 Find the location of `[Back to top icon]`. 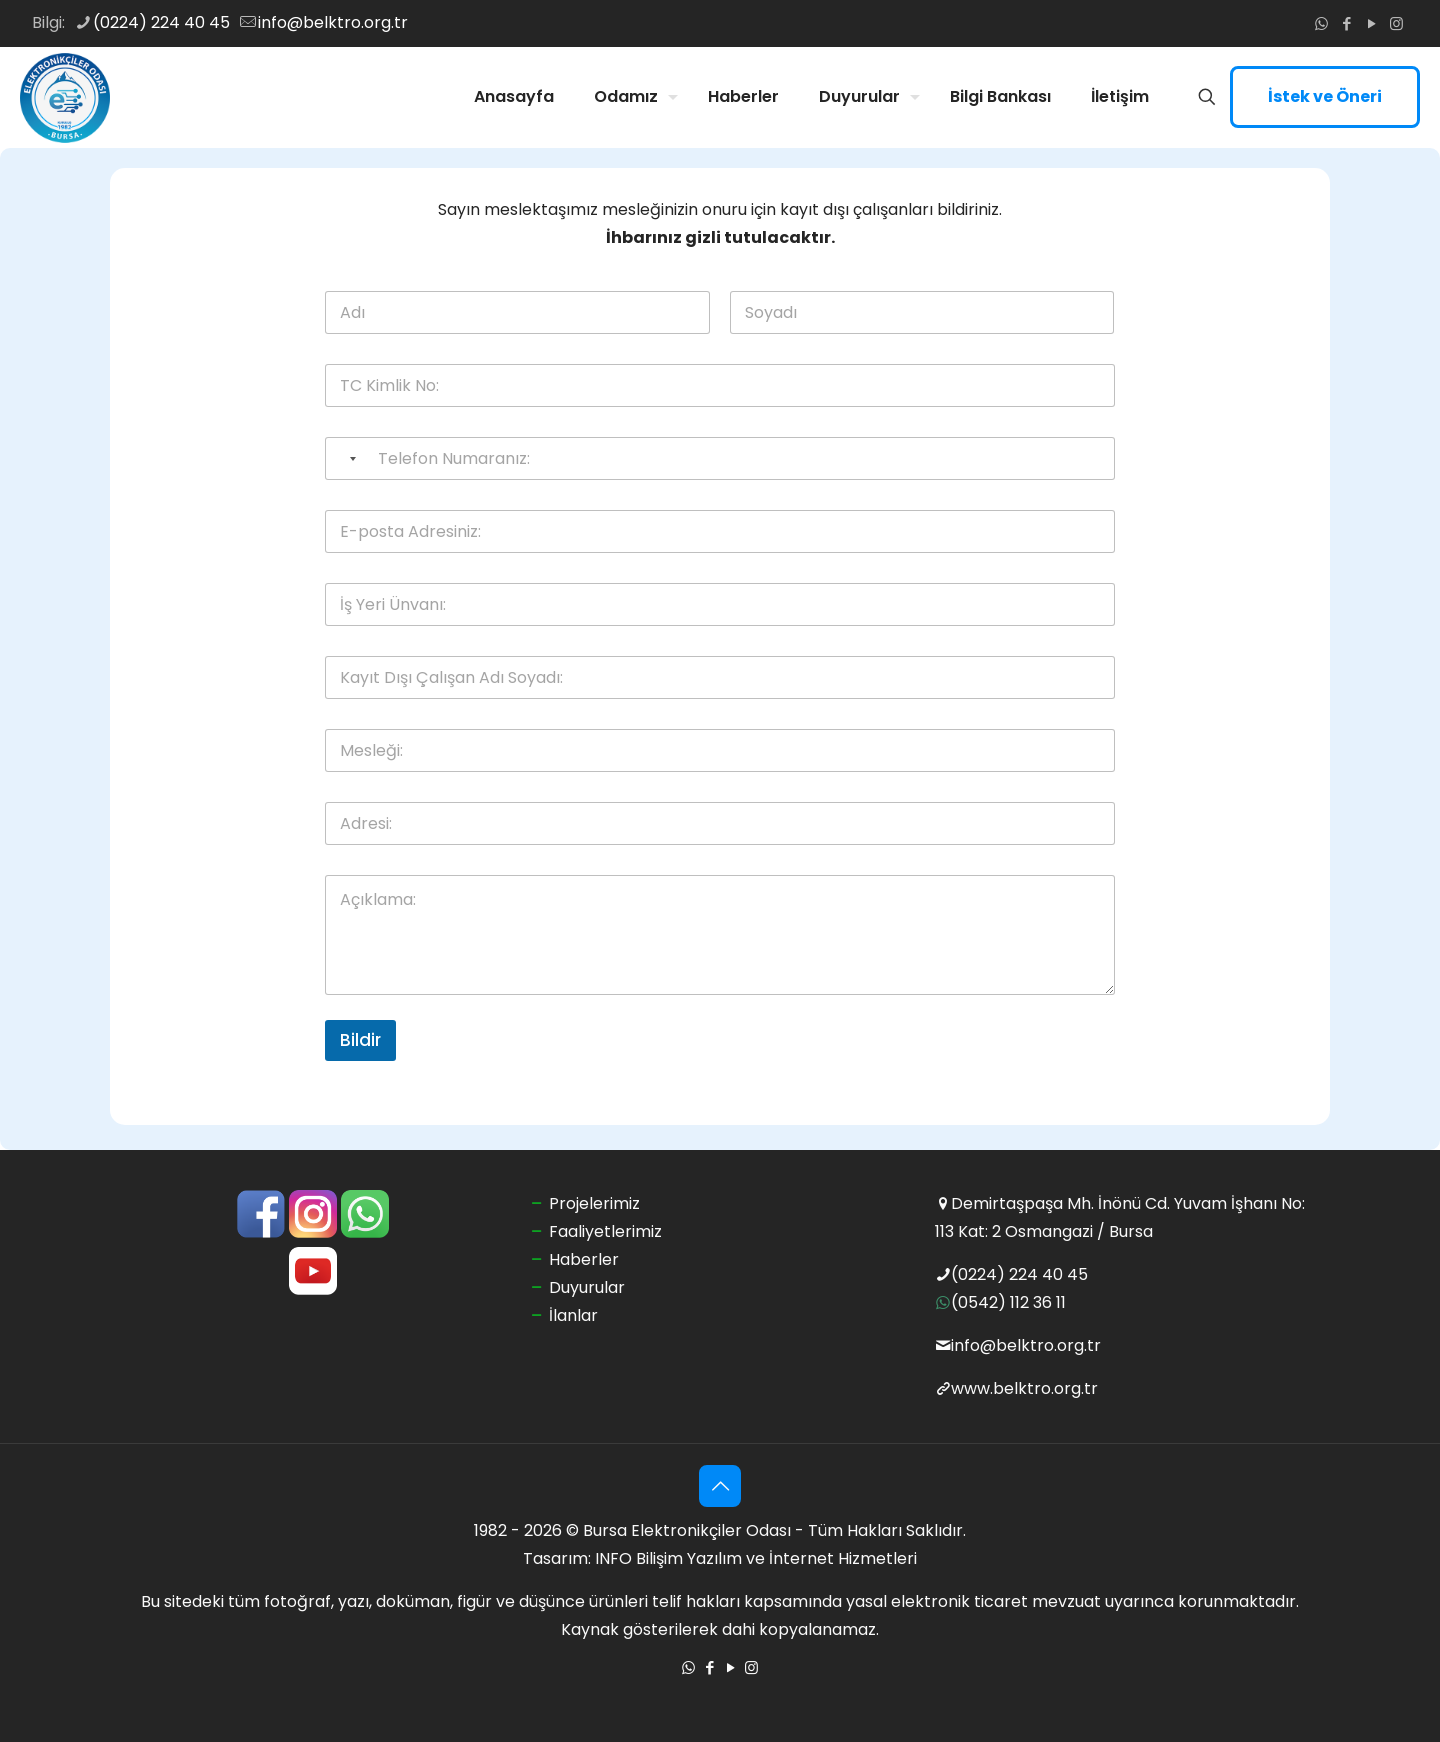

[Back to top icon] is located at coordinates (720, 1486).